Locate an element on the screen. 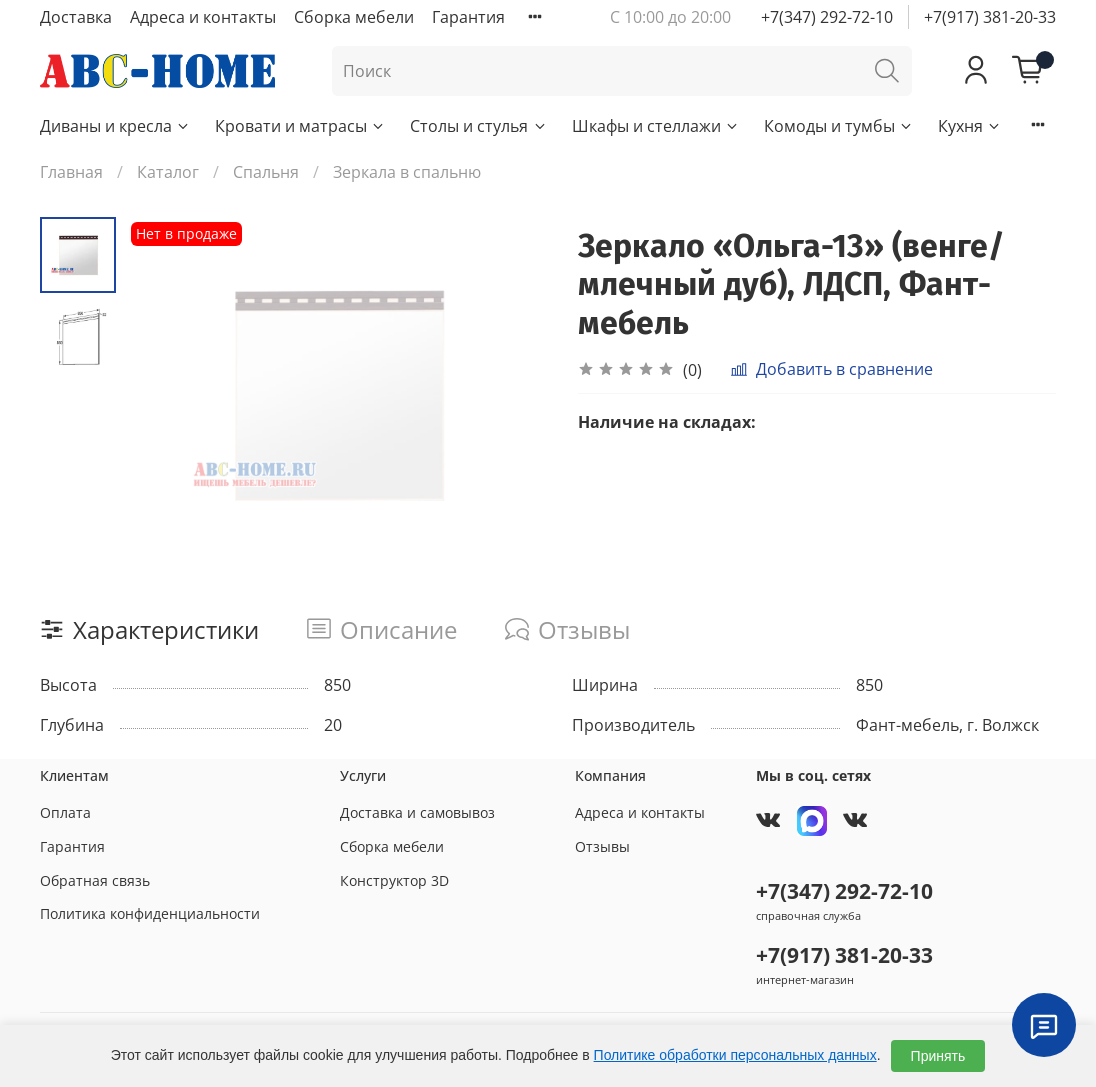 This screenshot has width=1096, height=1087. Принять is located at coordinates (938, 1056).